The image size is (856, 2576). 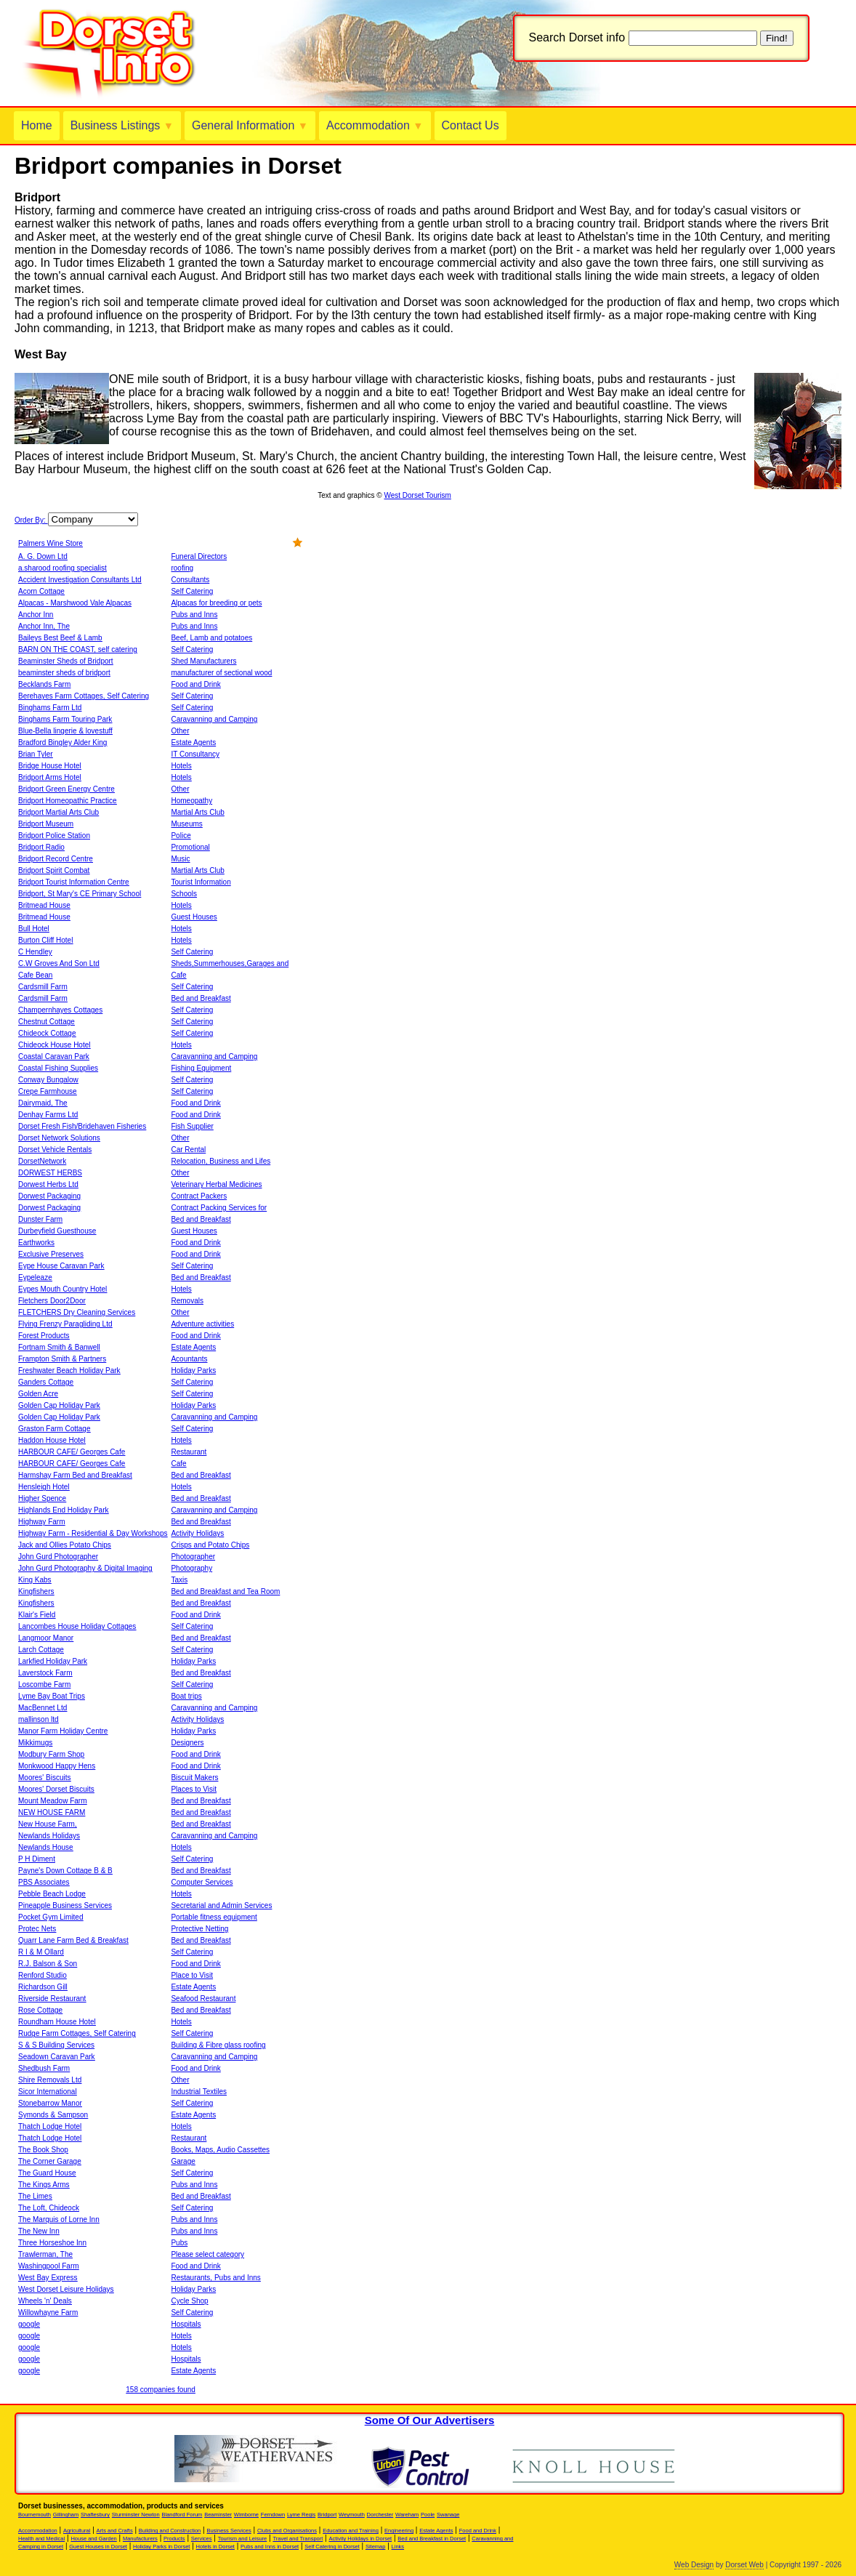 What do you see at coordinates (62, 1359) in the screenshot?
I see `Frampton Smith & Partners` at bounding box center [62, 1359].